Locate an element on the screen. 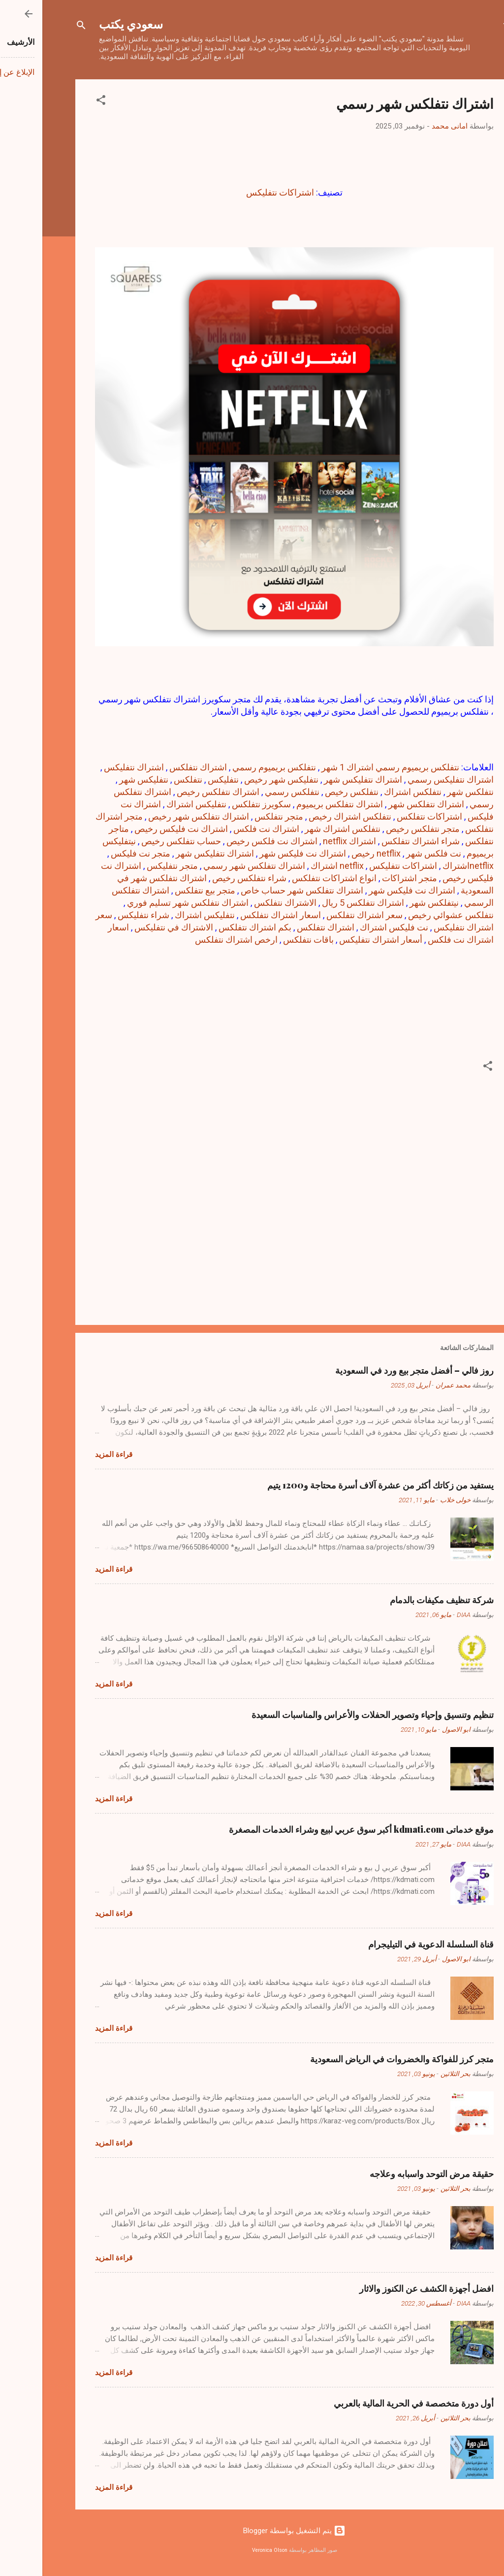 The height and width of the screenshot is (2576, 504). اشتراك نتفلیکس شهر is located at coordinates (172, 853).